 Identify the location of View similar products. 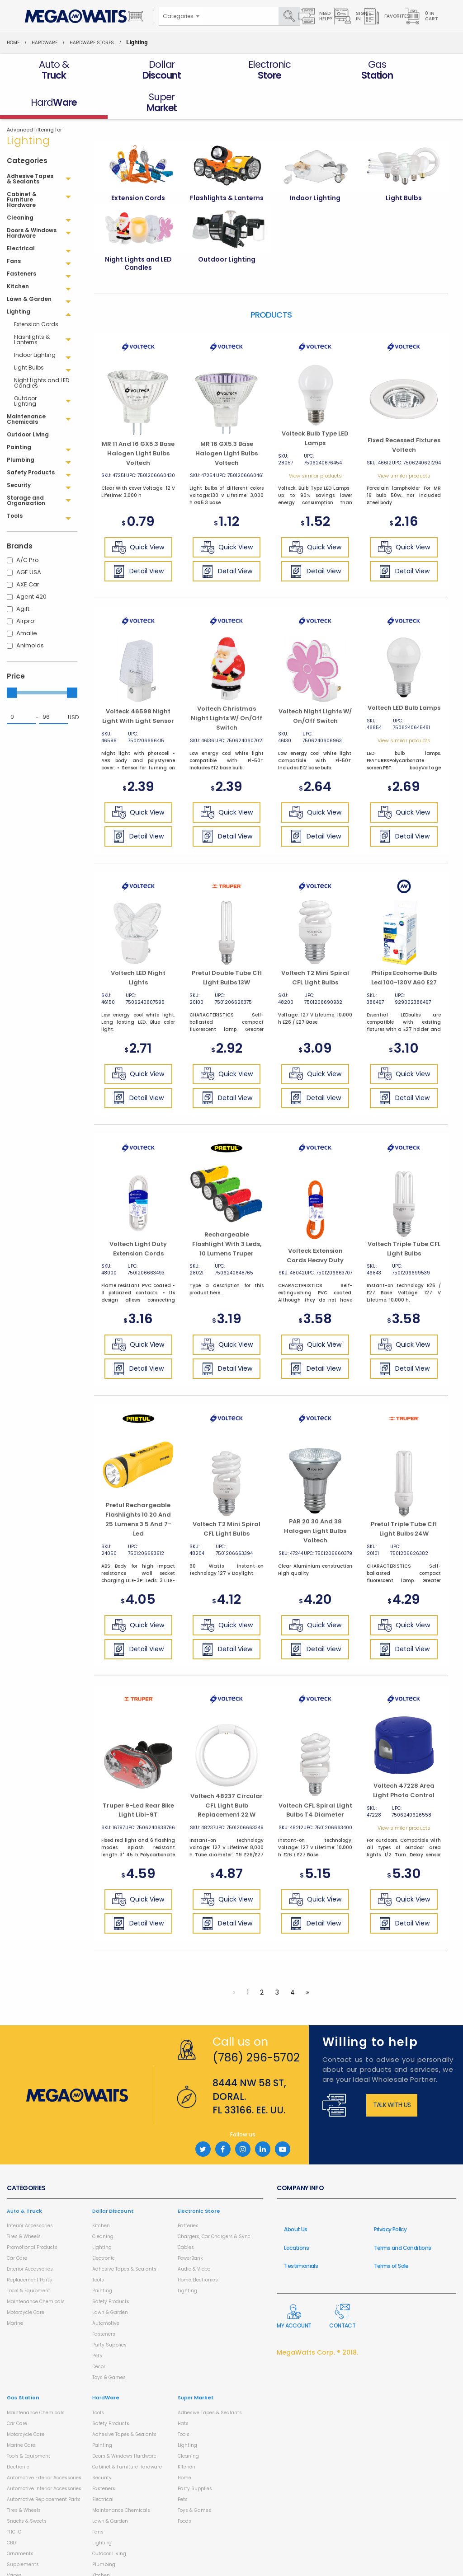
(315, 443).